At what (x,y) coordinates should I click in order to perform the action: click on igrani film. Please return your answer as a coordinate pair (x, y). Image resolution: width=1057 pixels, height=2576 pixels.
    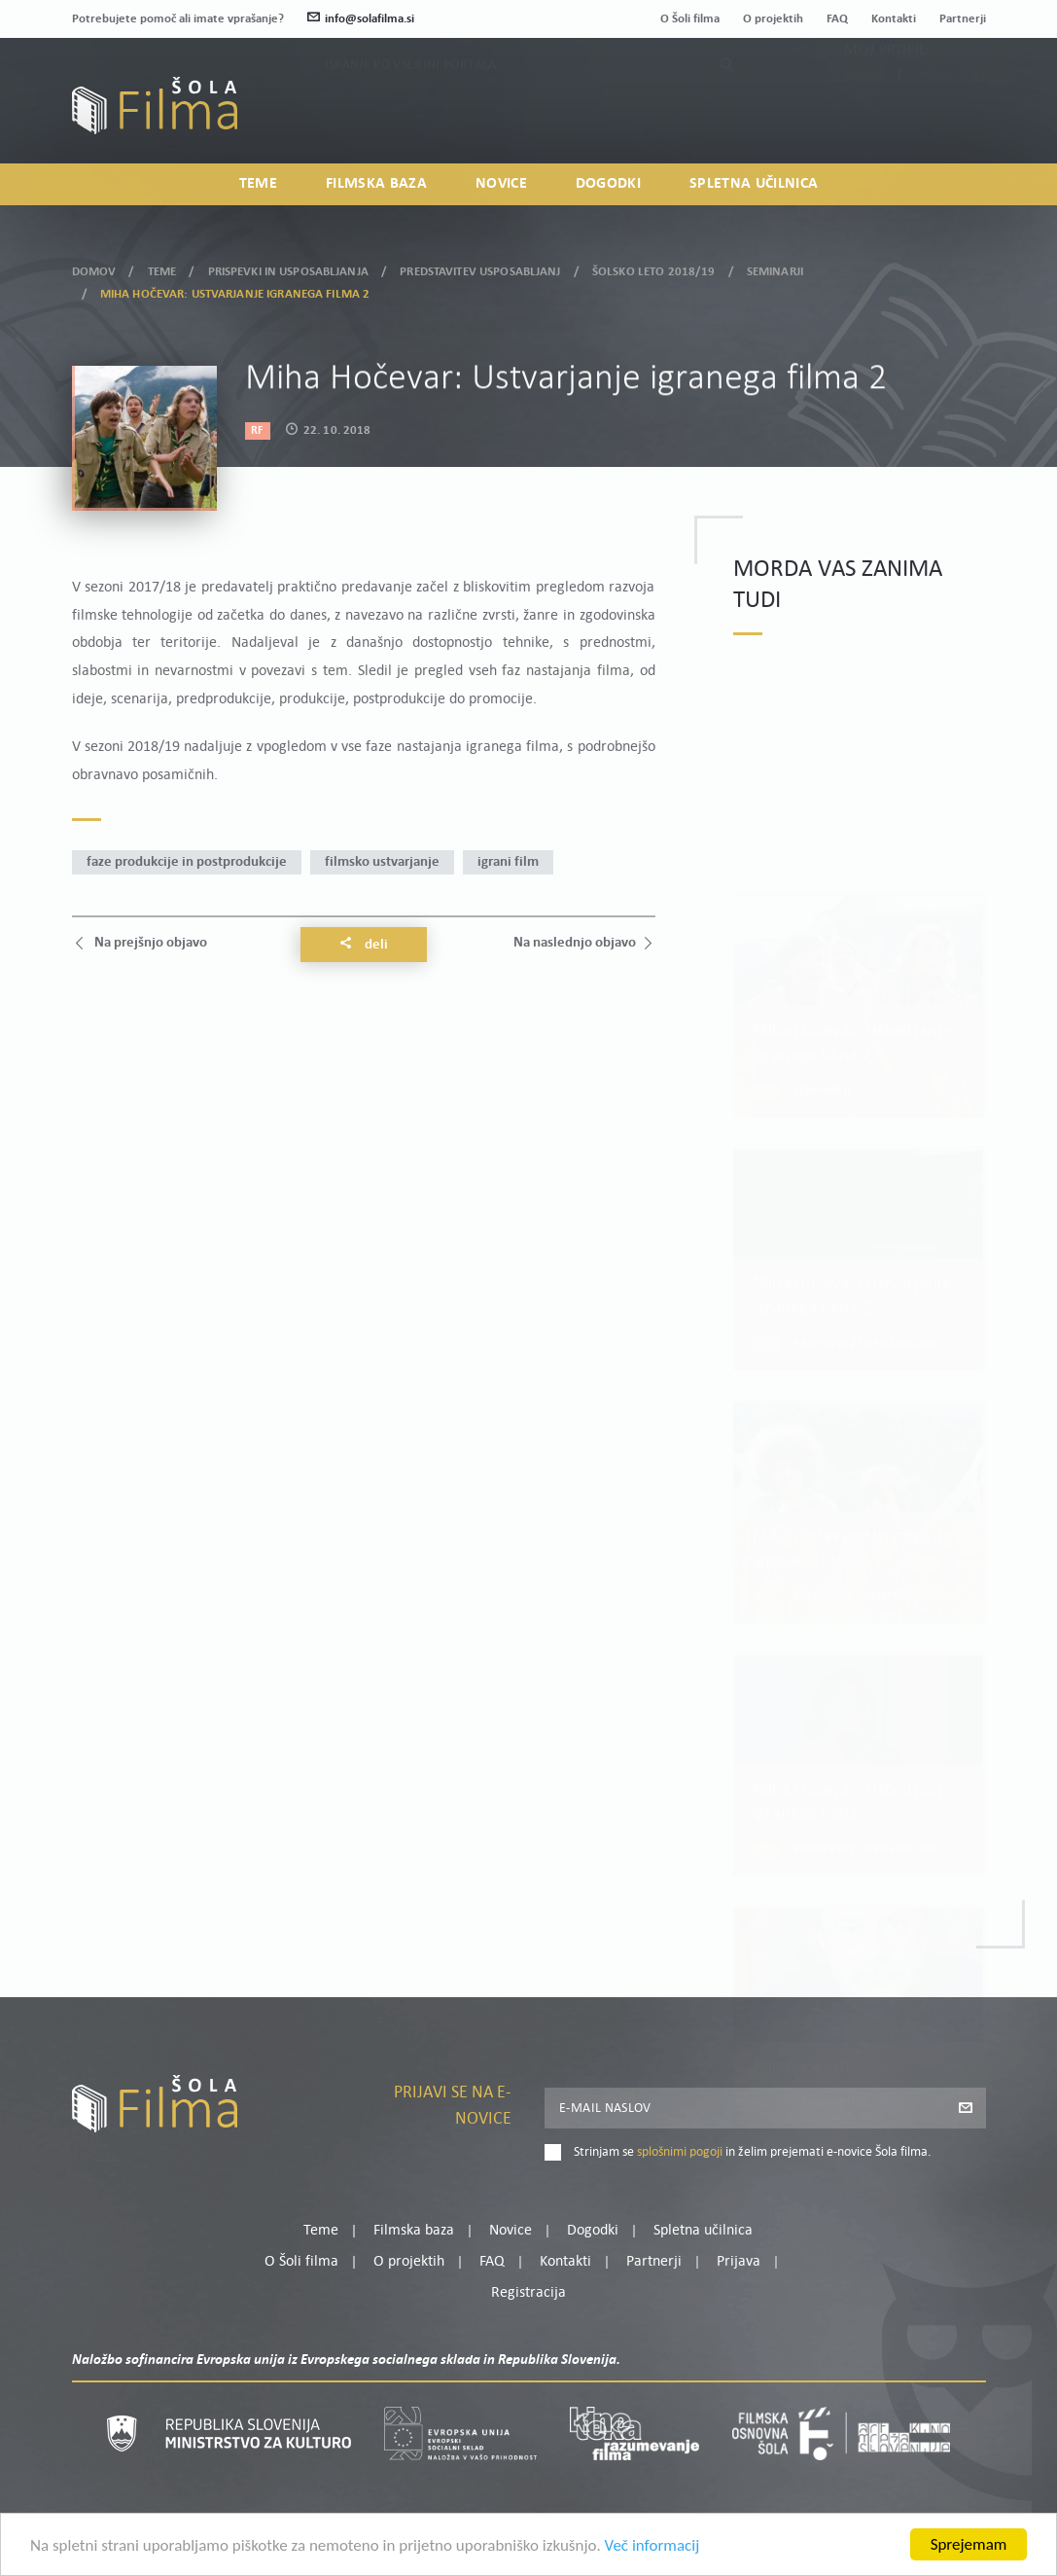
    Looking at the image, I should click on (508, 862).